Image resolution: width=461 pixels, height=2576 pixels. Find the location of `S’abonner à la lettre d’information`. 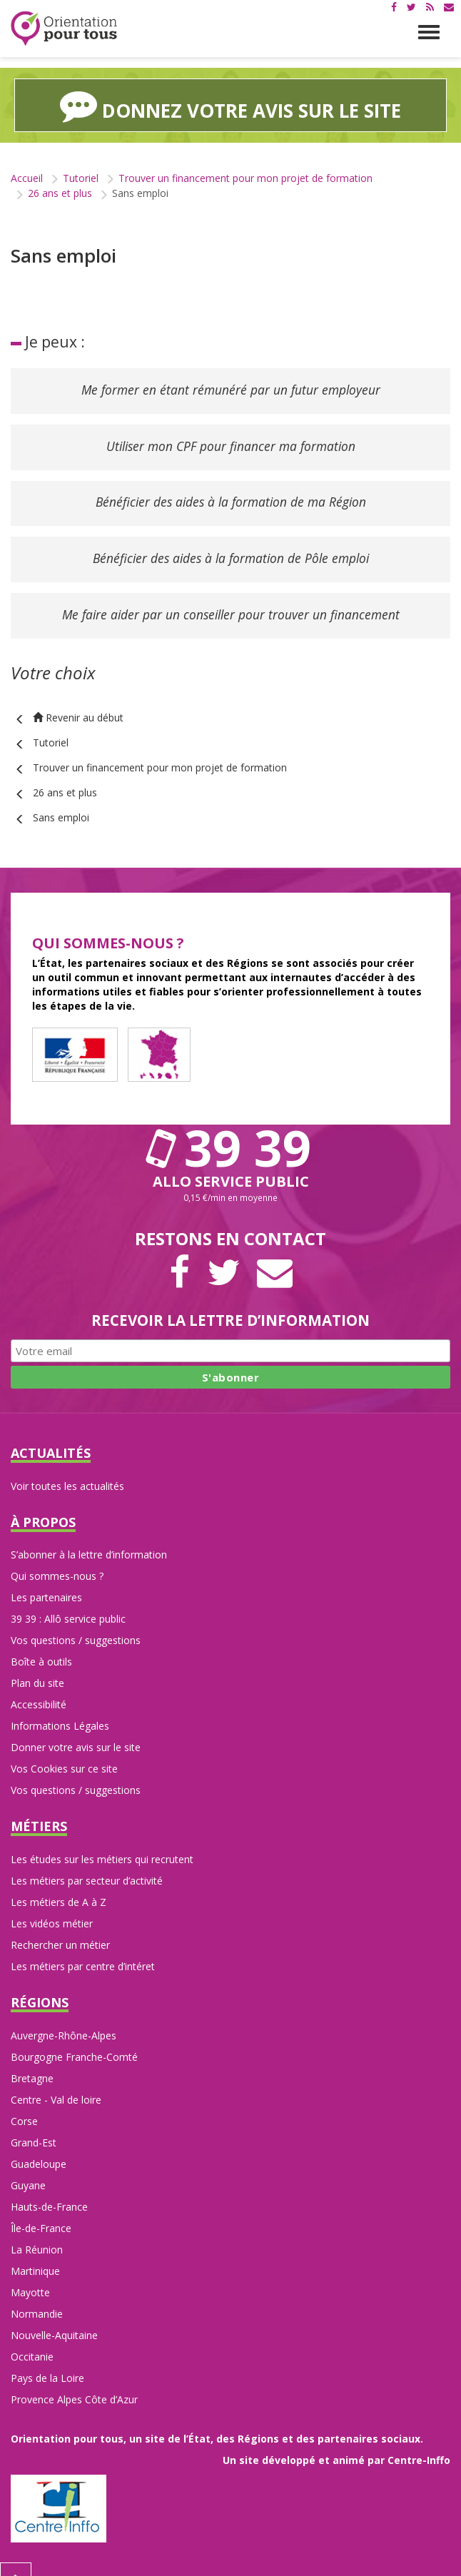

S’abonner à la lettre d’information is located at coordinates (89, 1537).